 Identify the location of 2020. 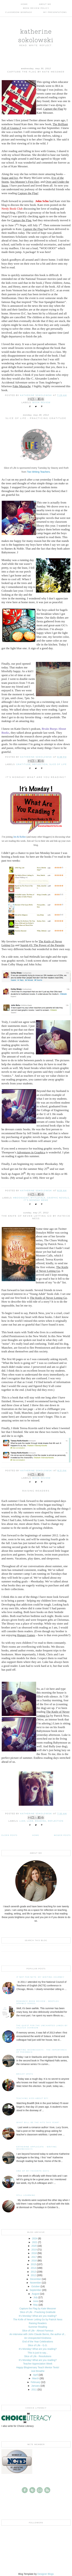
(34, 2245).